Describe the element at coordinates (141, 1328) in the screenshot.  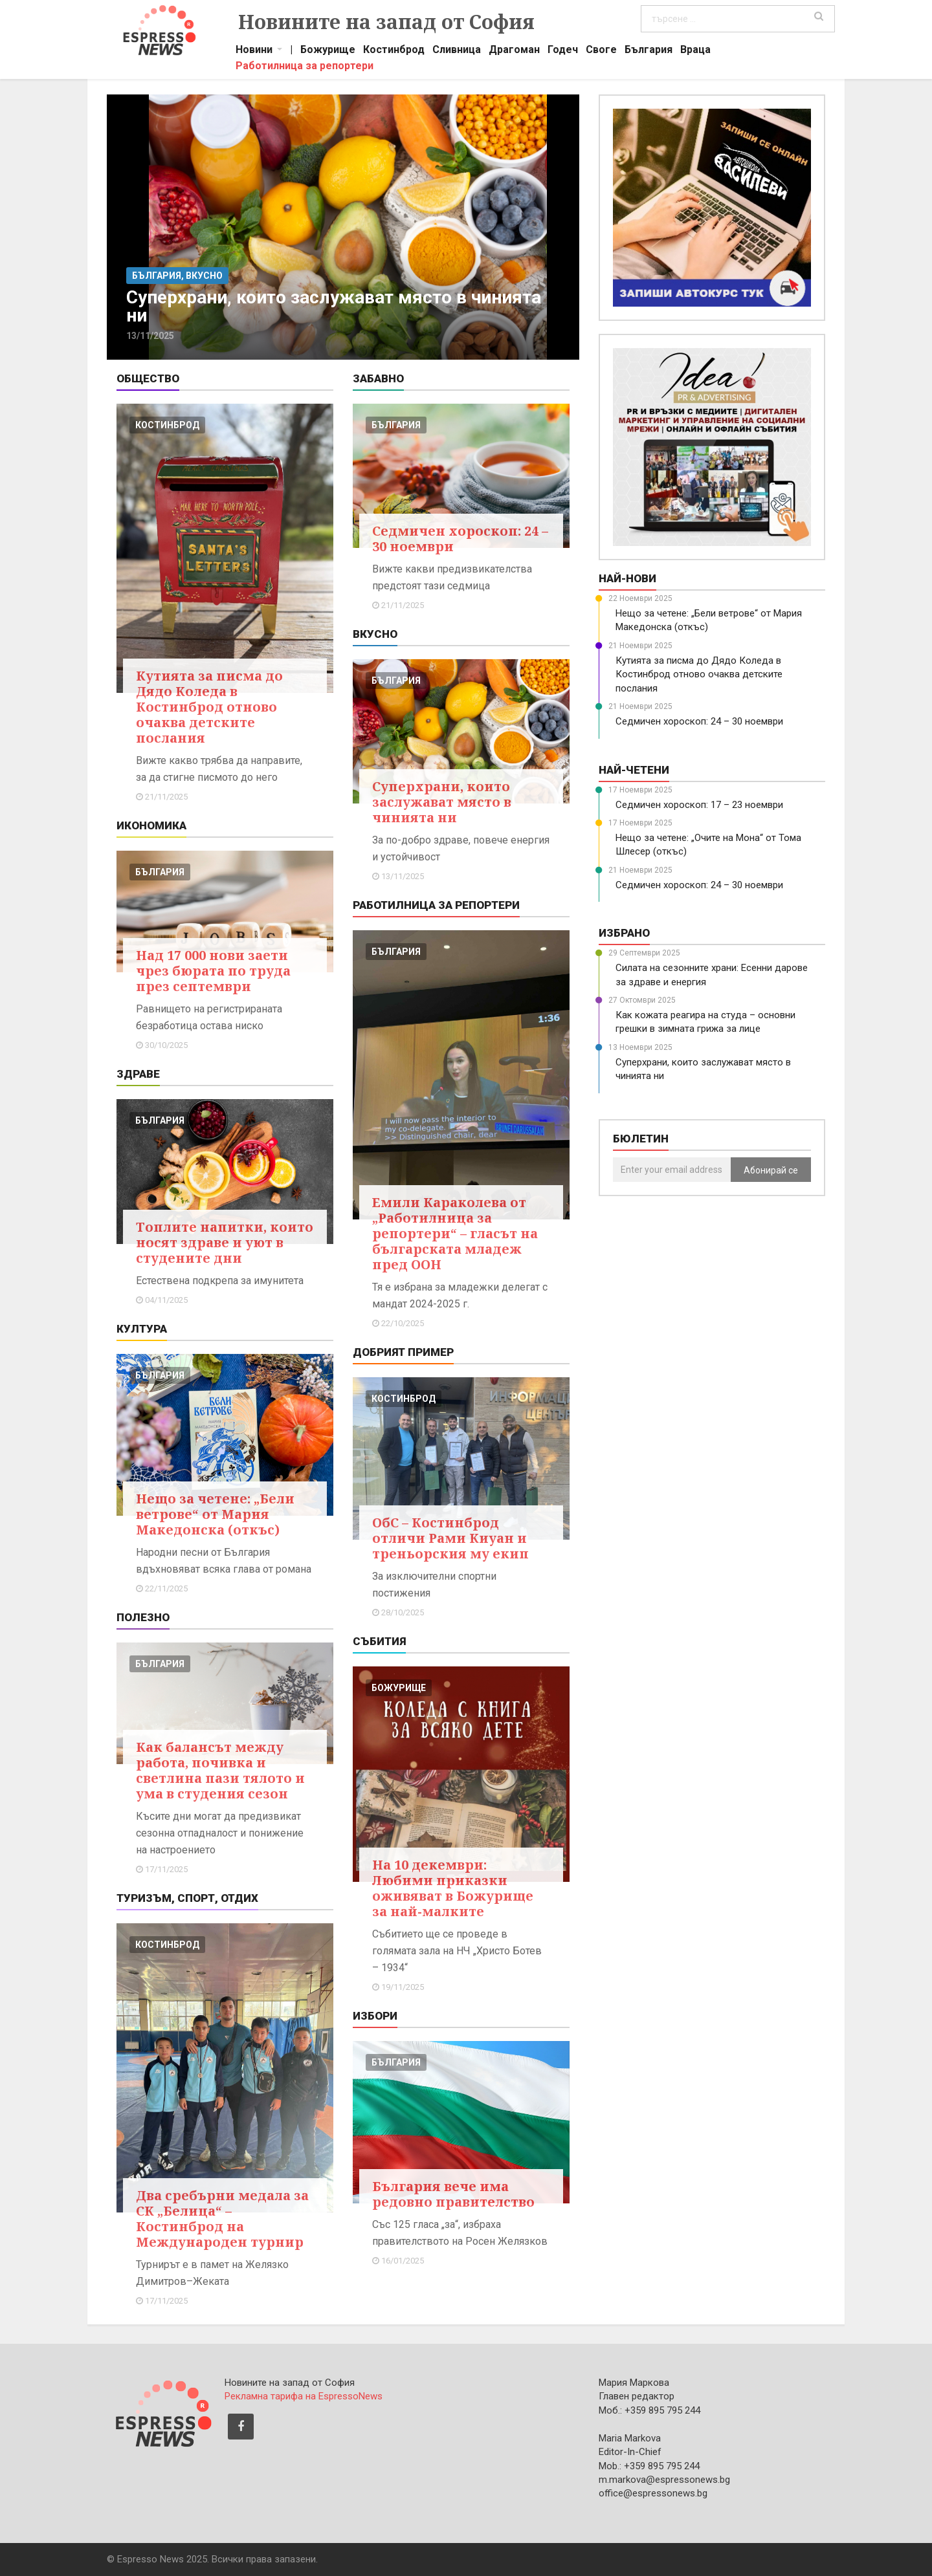
I see `Култура` at that location.